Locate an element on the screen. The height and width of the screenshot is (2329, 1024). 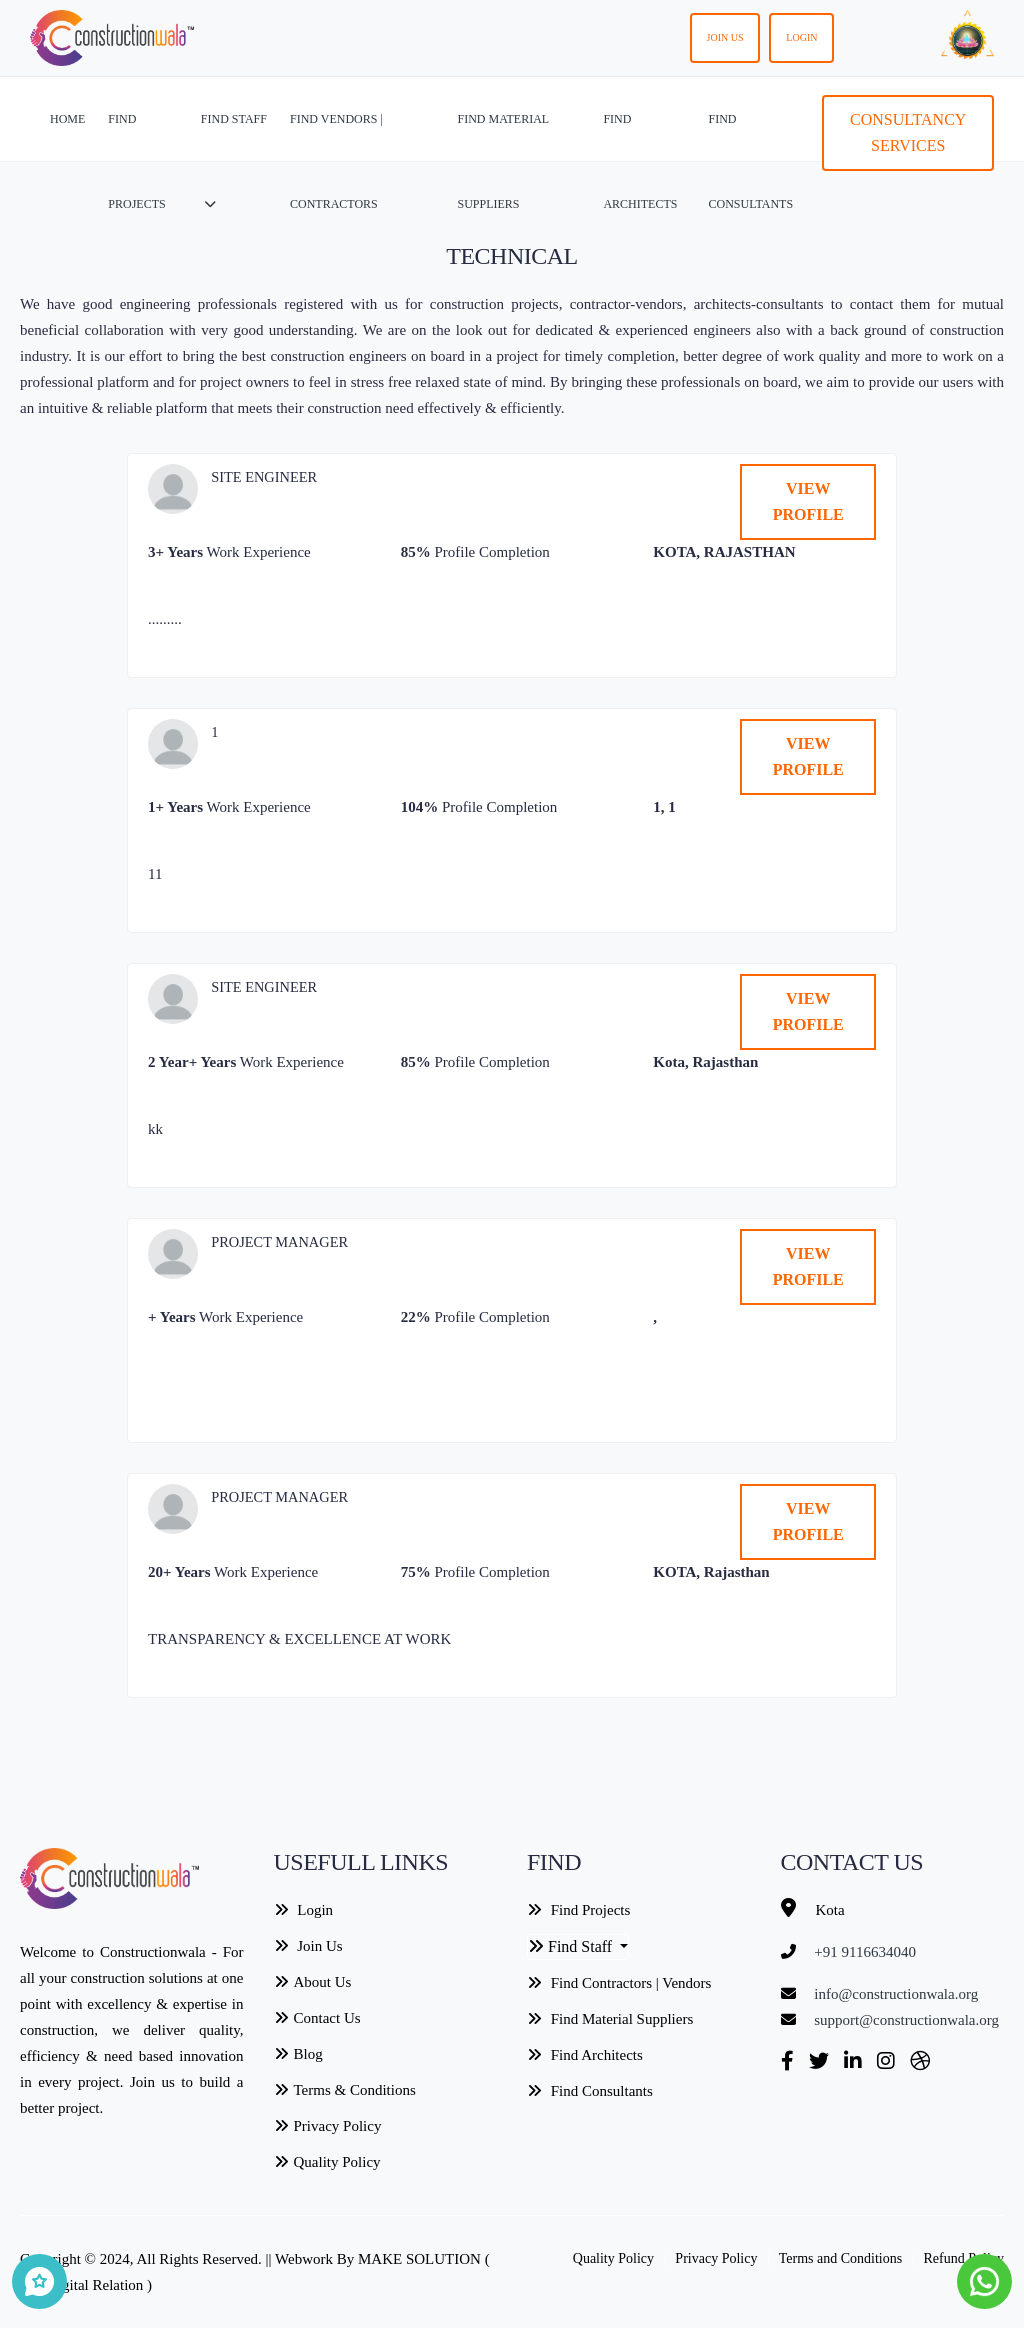
support@constructionwala.org is located at coordinates (906, 2020).